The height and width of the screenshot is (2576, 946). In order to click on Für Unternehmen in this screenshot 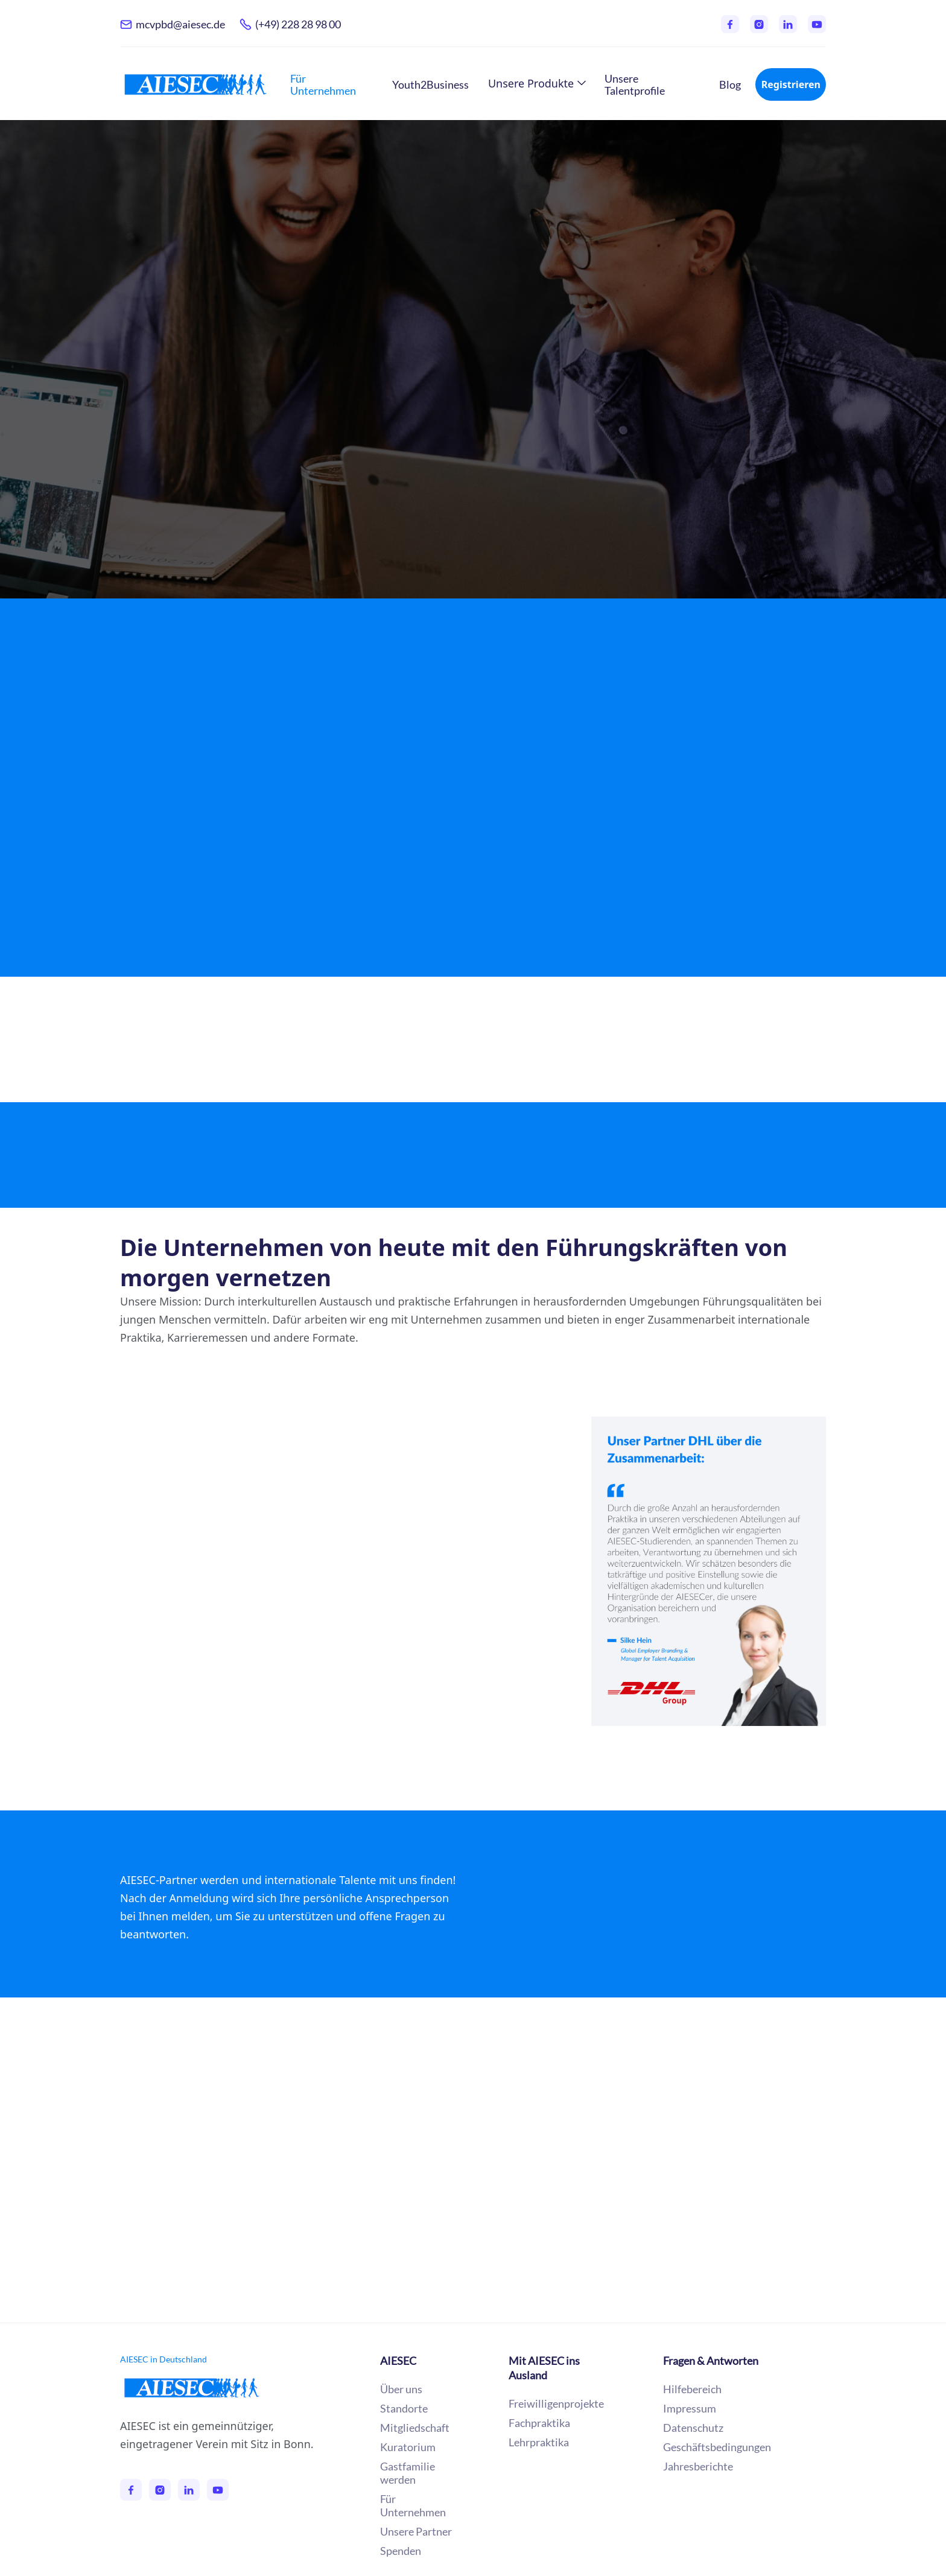, I will do `click(323, 84)`.